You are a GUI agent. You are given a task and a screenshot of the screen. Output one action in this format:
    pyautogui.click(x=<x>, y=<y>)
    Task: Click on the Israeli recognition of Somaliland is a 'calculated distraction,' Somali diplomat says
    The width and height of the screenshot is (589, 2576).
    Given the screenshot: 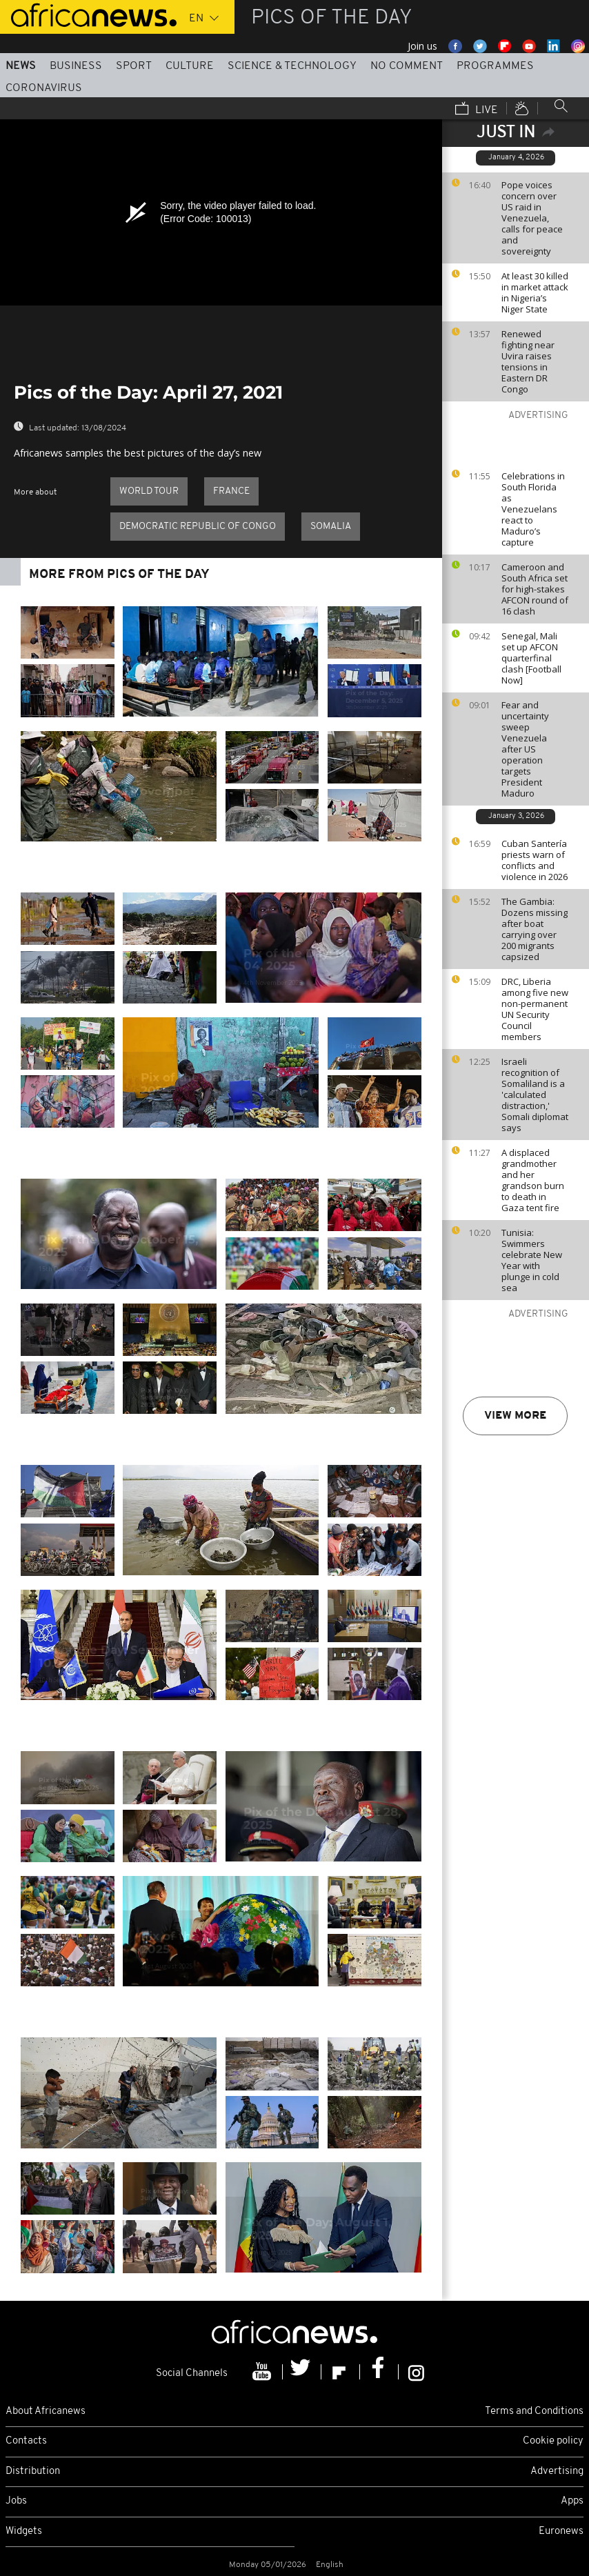 What is the action you would take?
    pyautogui.click(x=534, y=1094)
    